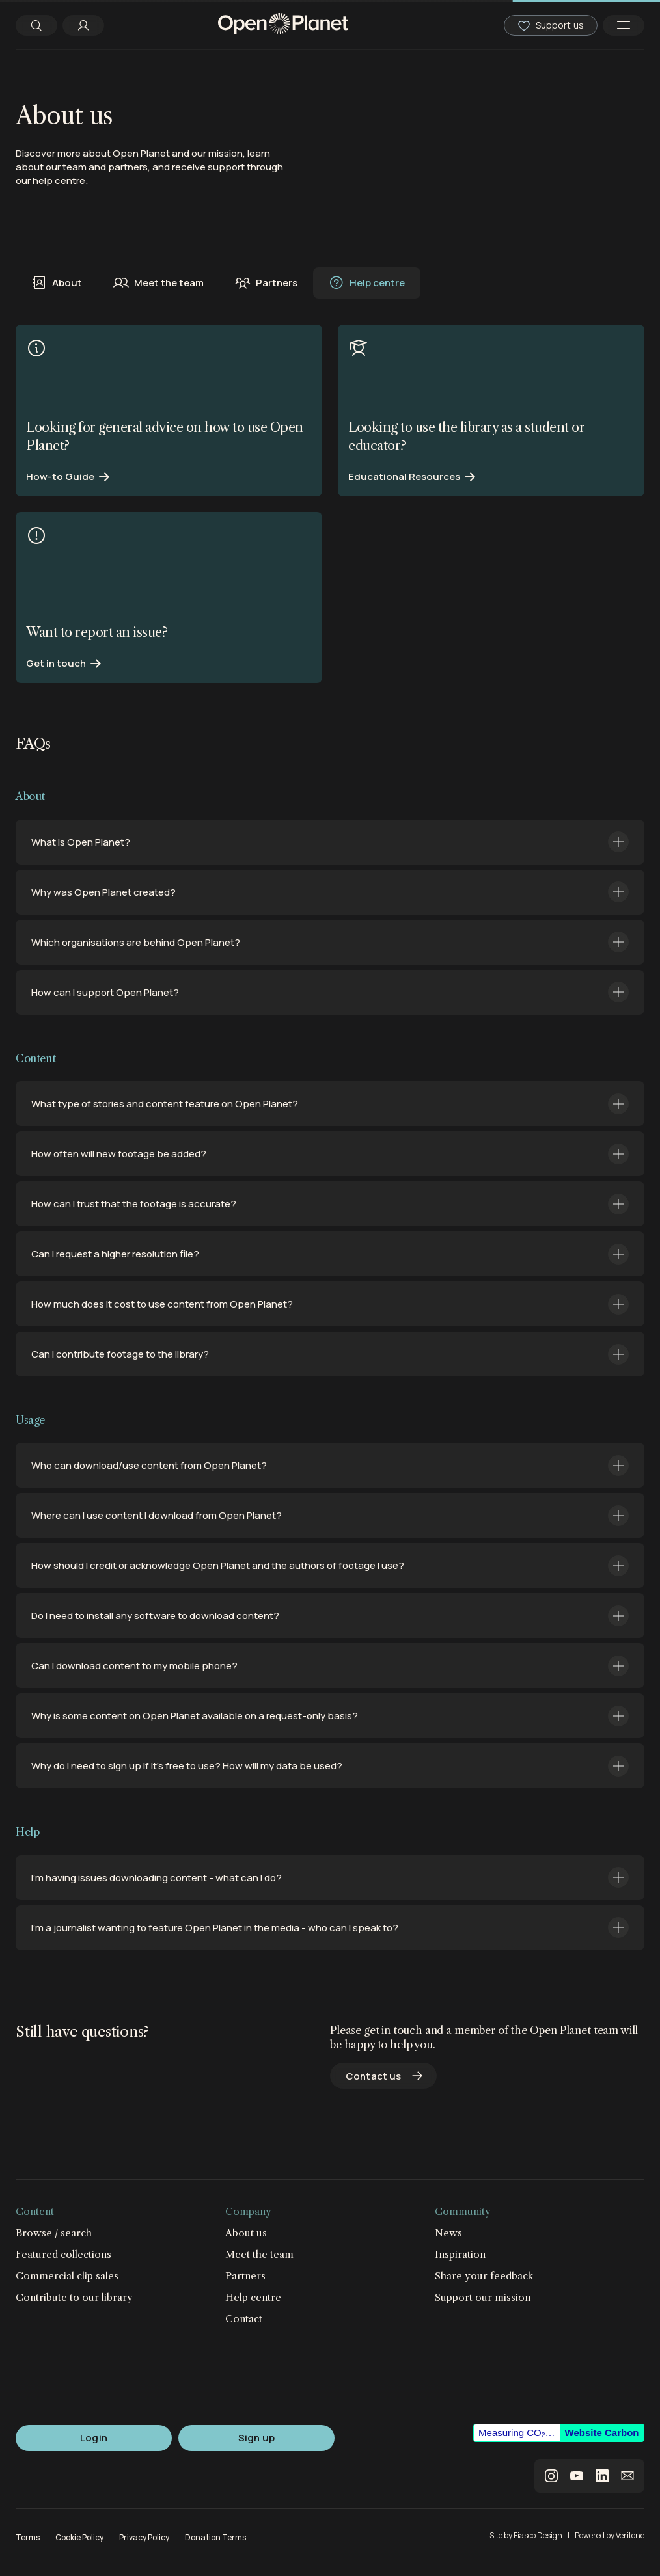 Image resolution: width=660 pixels, height=2576 pixels. I want to click on Fiasco Design, so click(538, 2535).